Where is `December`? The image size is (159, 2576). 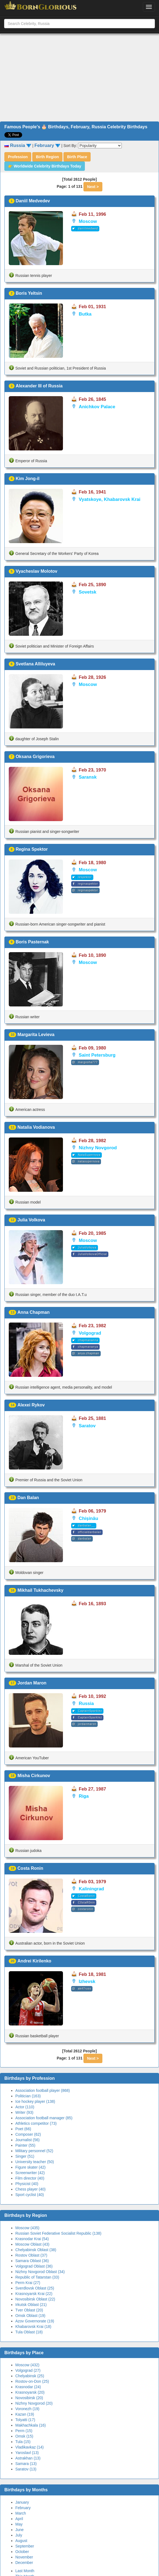
December is located at coordinates (24, 2562).